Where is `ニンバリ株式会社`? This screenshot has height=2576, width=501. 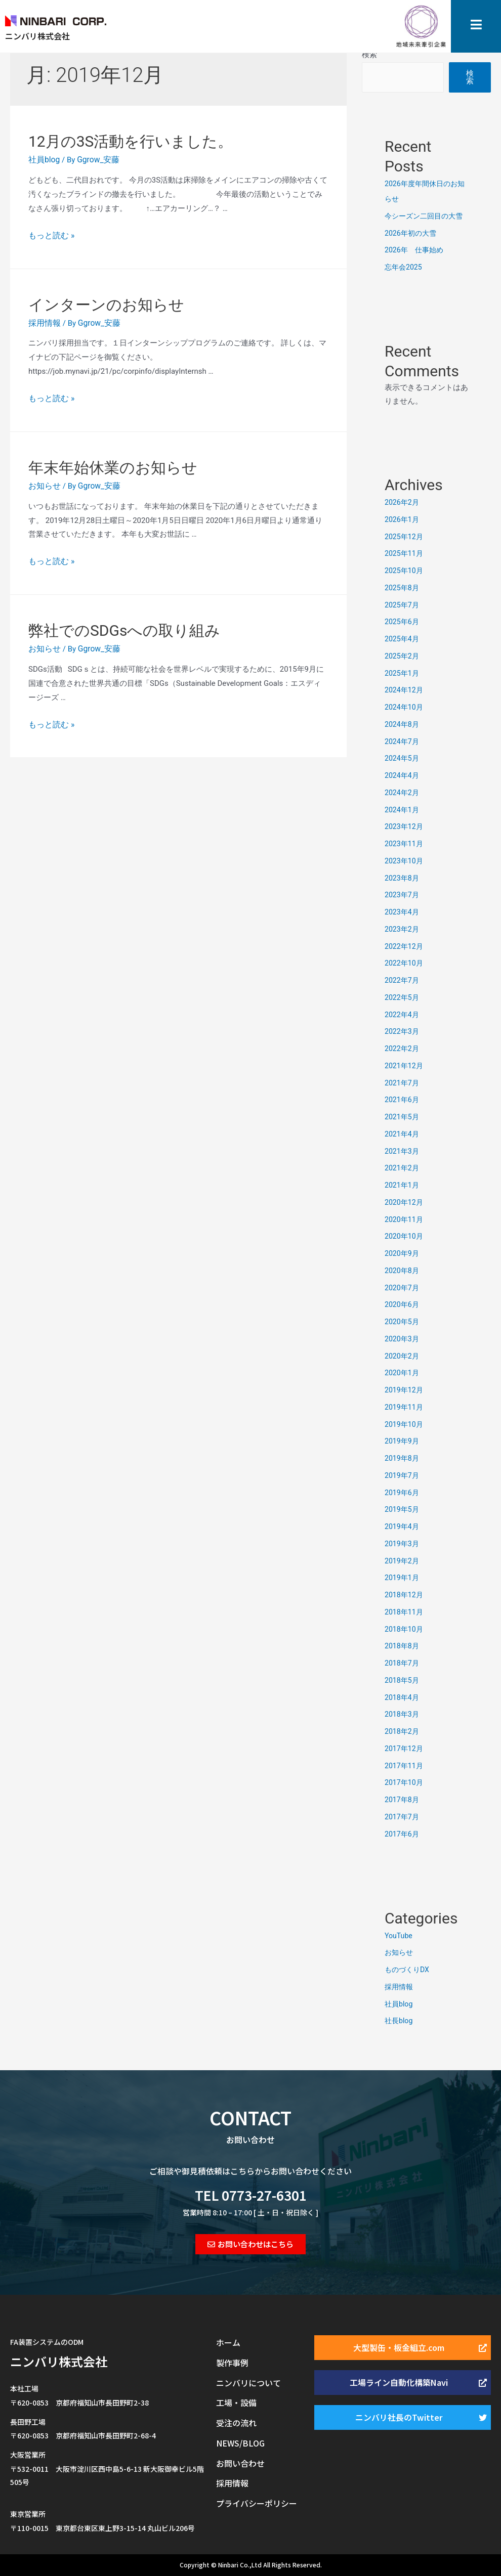
ニンバリ株式会社 is located at coordinates (58, 2361).